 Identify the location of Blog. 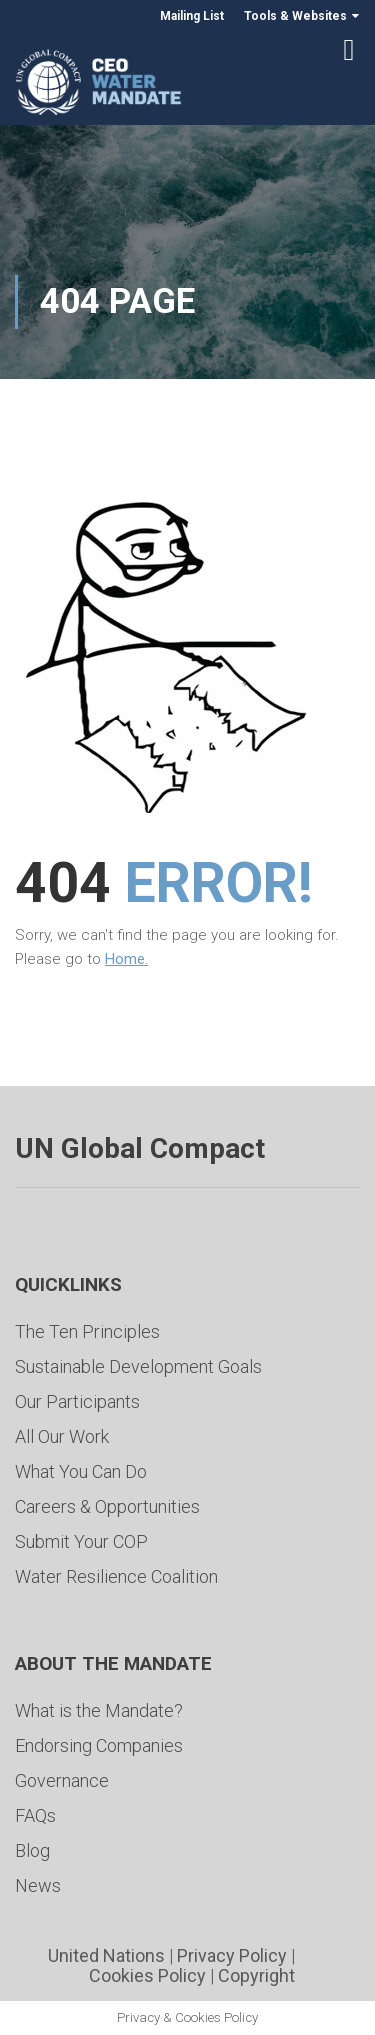
(32, 1850).